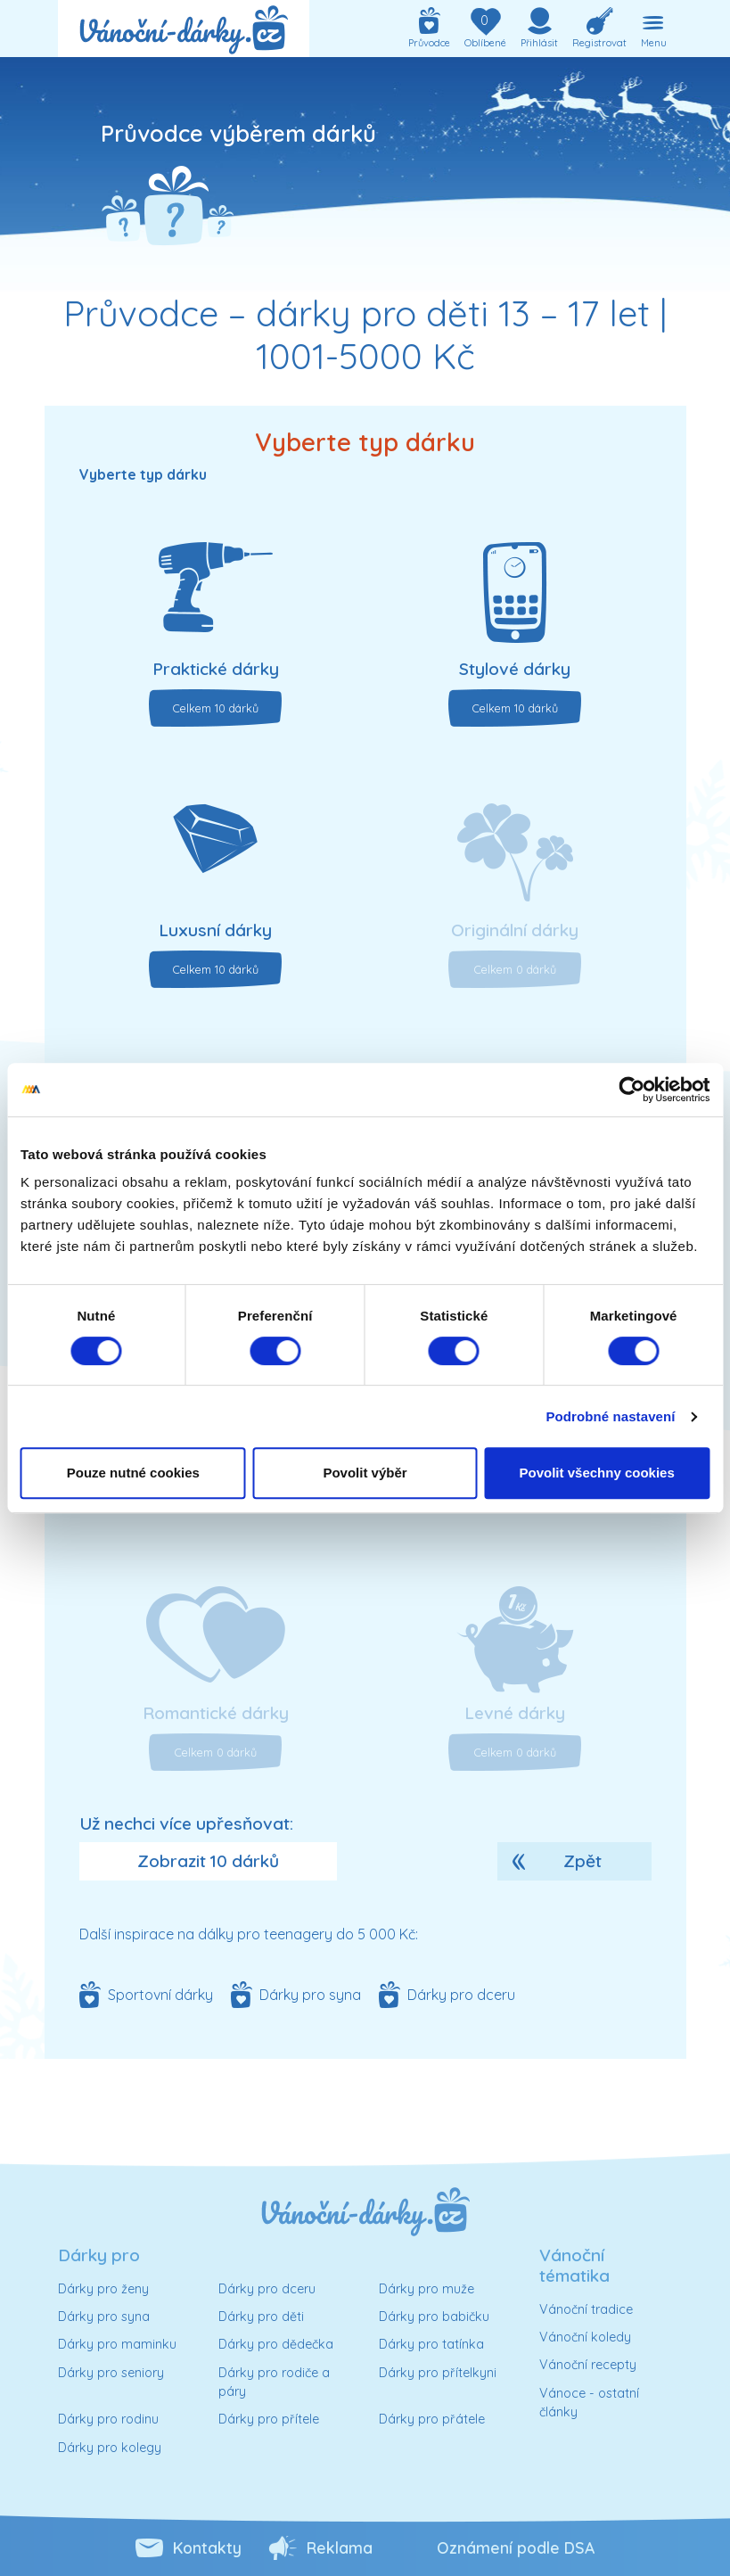 The image size is (730, 2576). Describe the element at coordinates (275, 2344) in the screenshot. I see `Dárky pro dědečka` at that location.